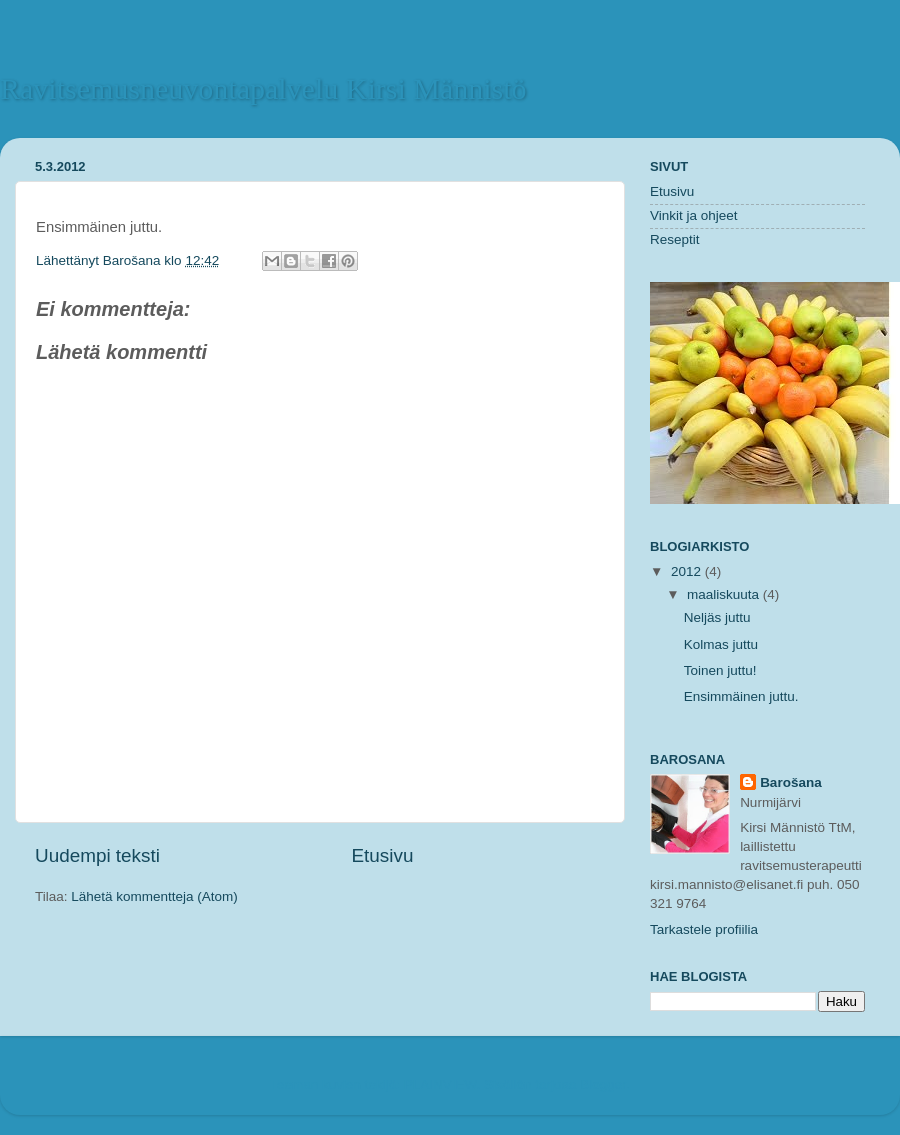 The height and width of the screenshot is (1135, 900). What do you see at coordinates (675, 239) in the screenshot?
I see `Reseptit` at bounding box center [675, 239].